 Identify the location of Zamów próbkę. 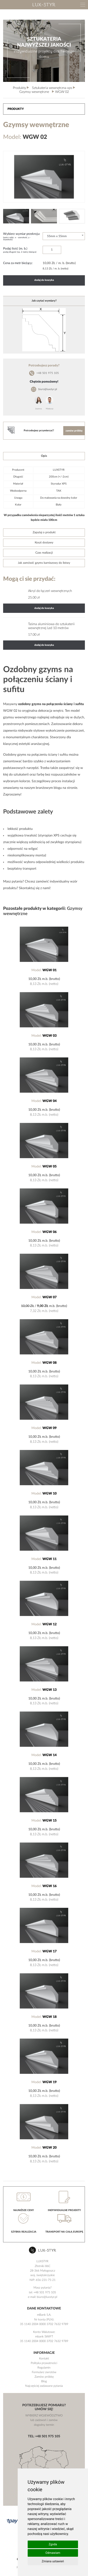
(44, 2376).